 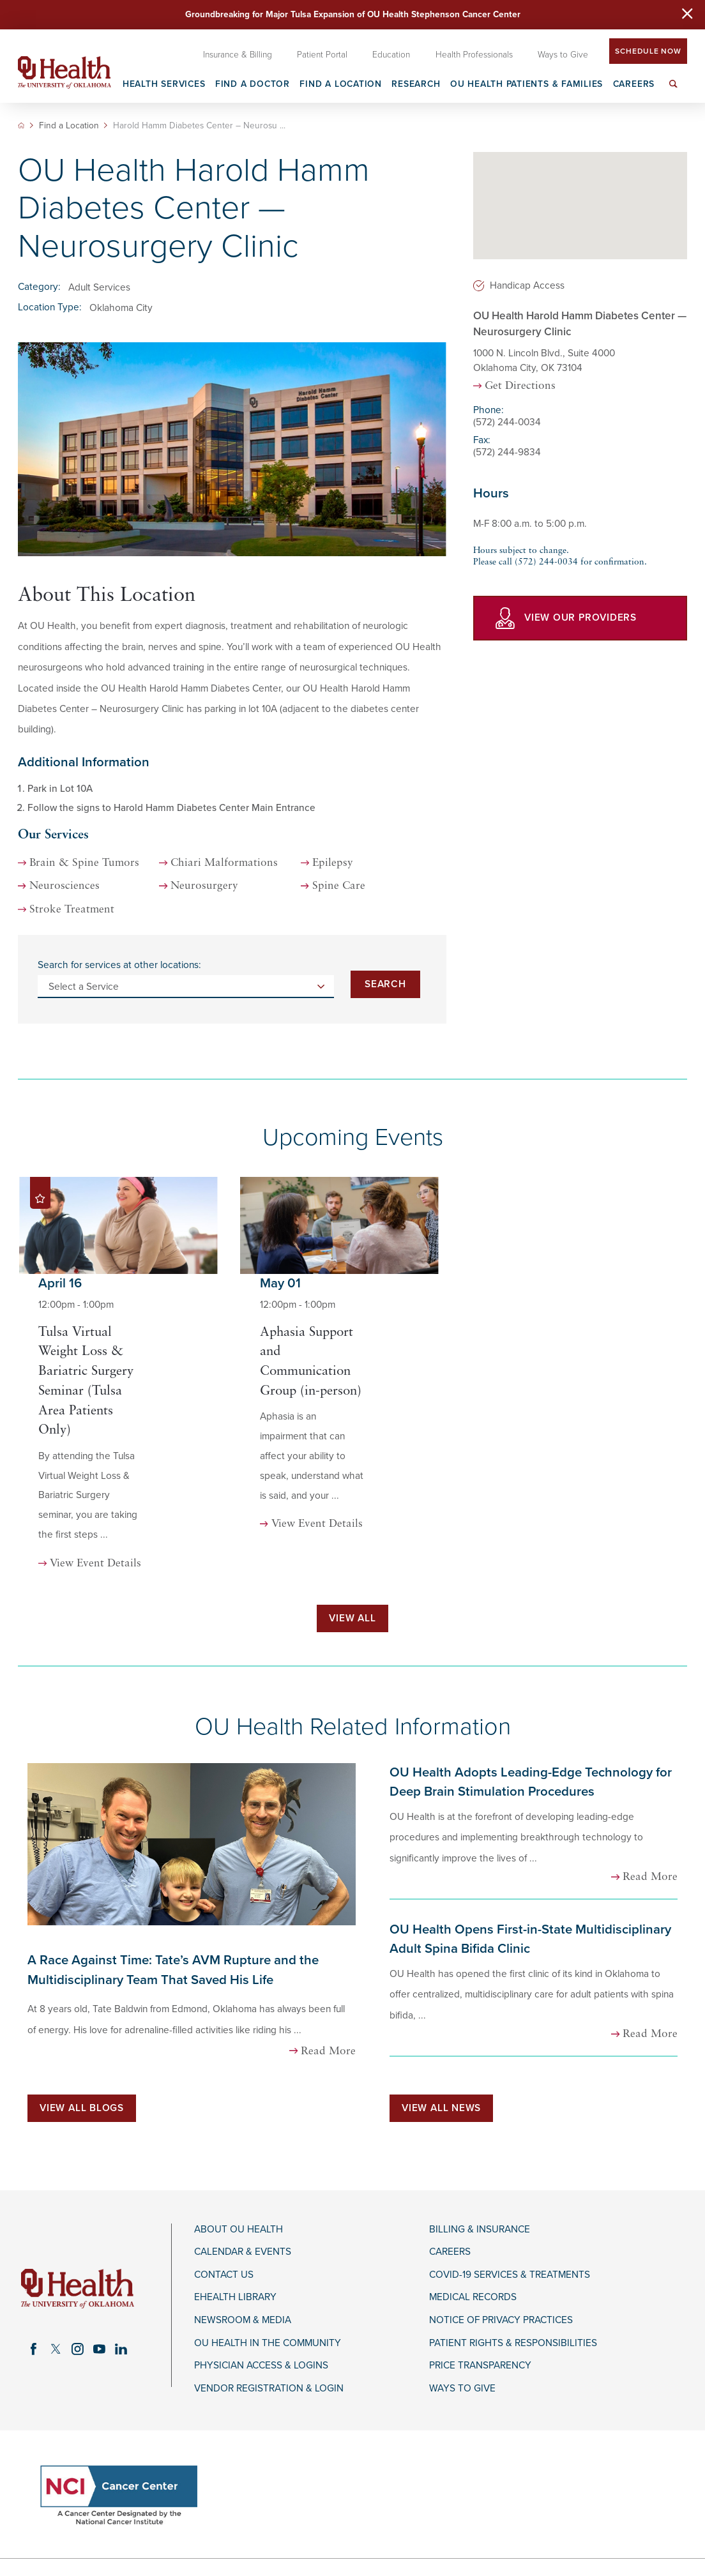 What do you see at coordinates (473, 2297) in the screenshot?
I see `Medical Records` at bounding box center [473, 2297].